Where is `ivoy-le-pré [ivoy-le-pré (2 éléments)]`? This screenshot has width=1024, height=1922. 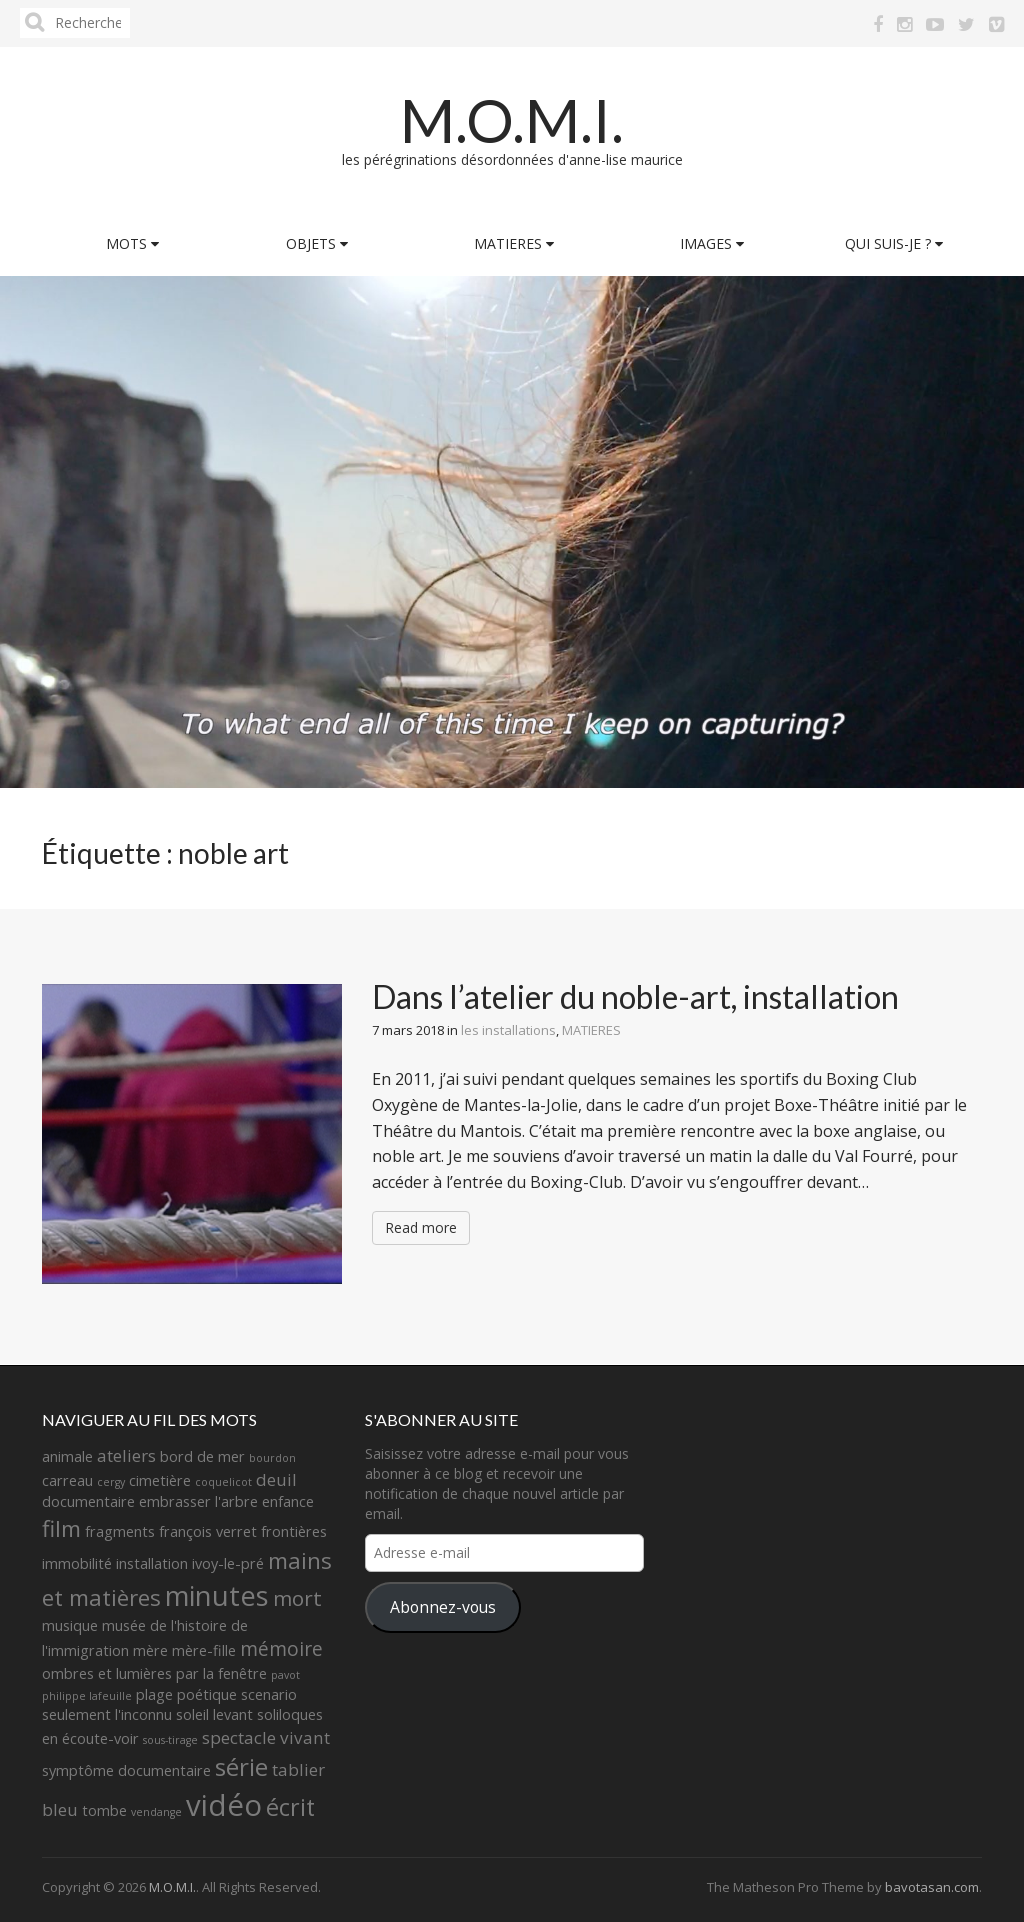
ivoy-le-pré [ivoy-le-pré (2 éléments)] is located at coordinates (228, 1563).